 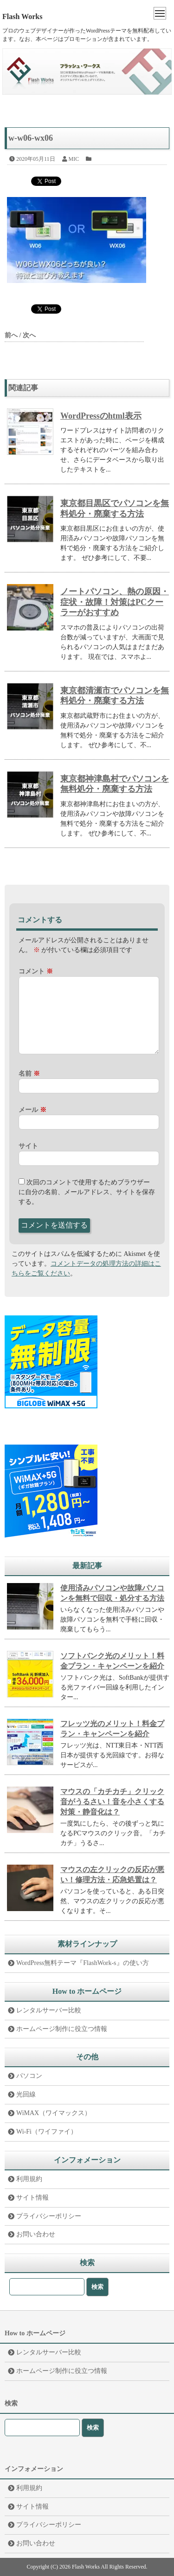 I want to click on メール, so click(x=32, y=1109).